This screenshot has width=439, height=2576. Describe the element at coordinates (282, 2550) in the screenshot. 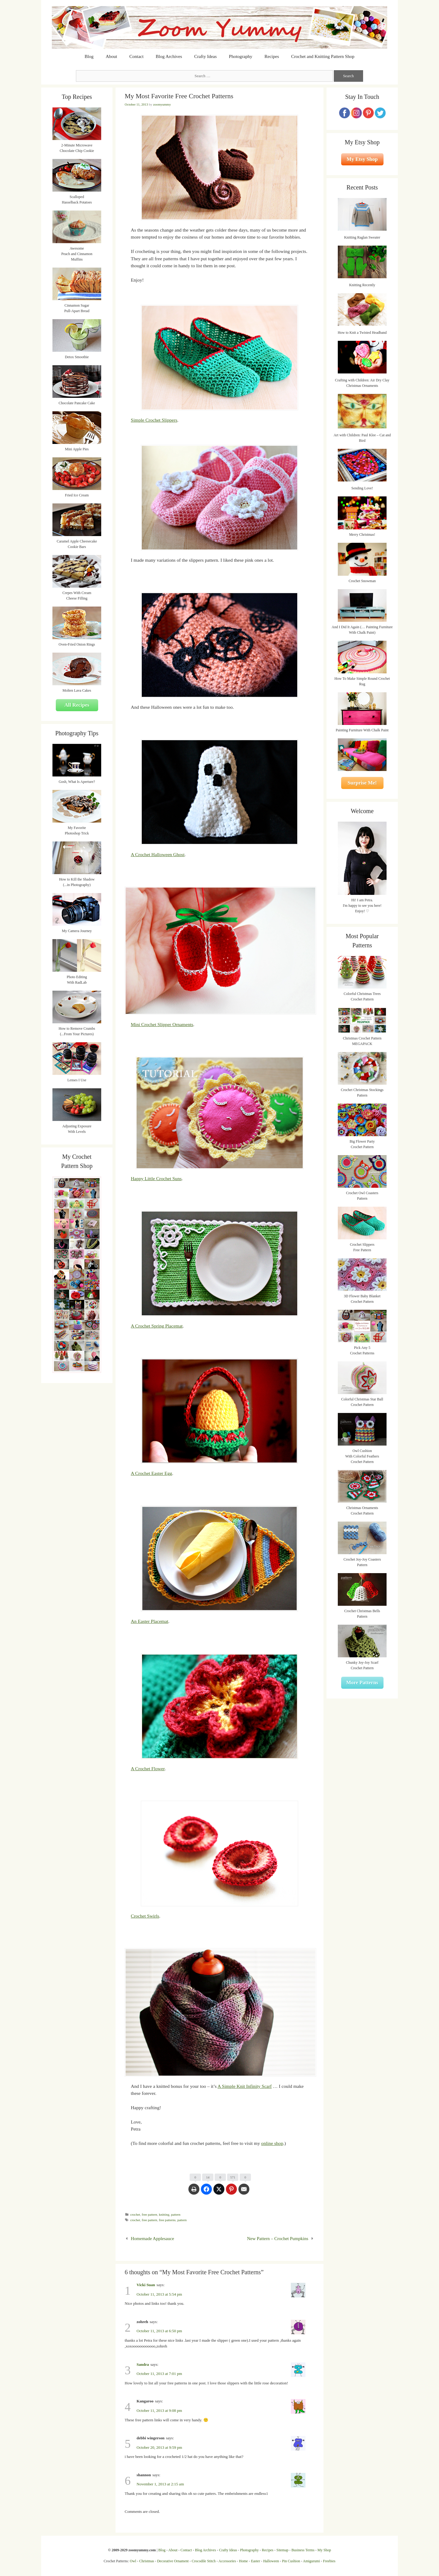

I see `Sitemap` at that location.